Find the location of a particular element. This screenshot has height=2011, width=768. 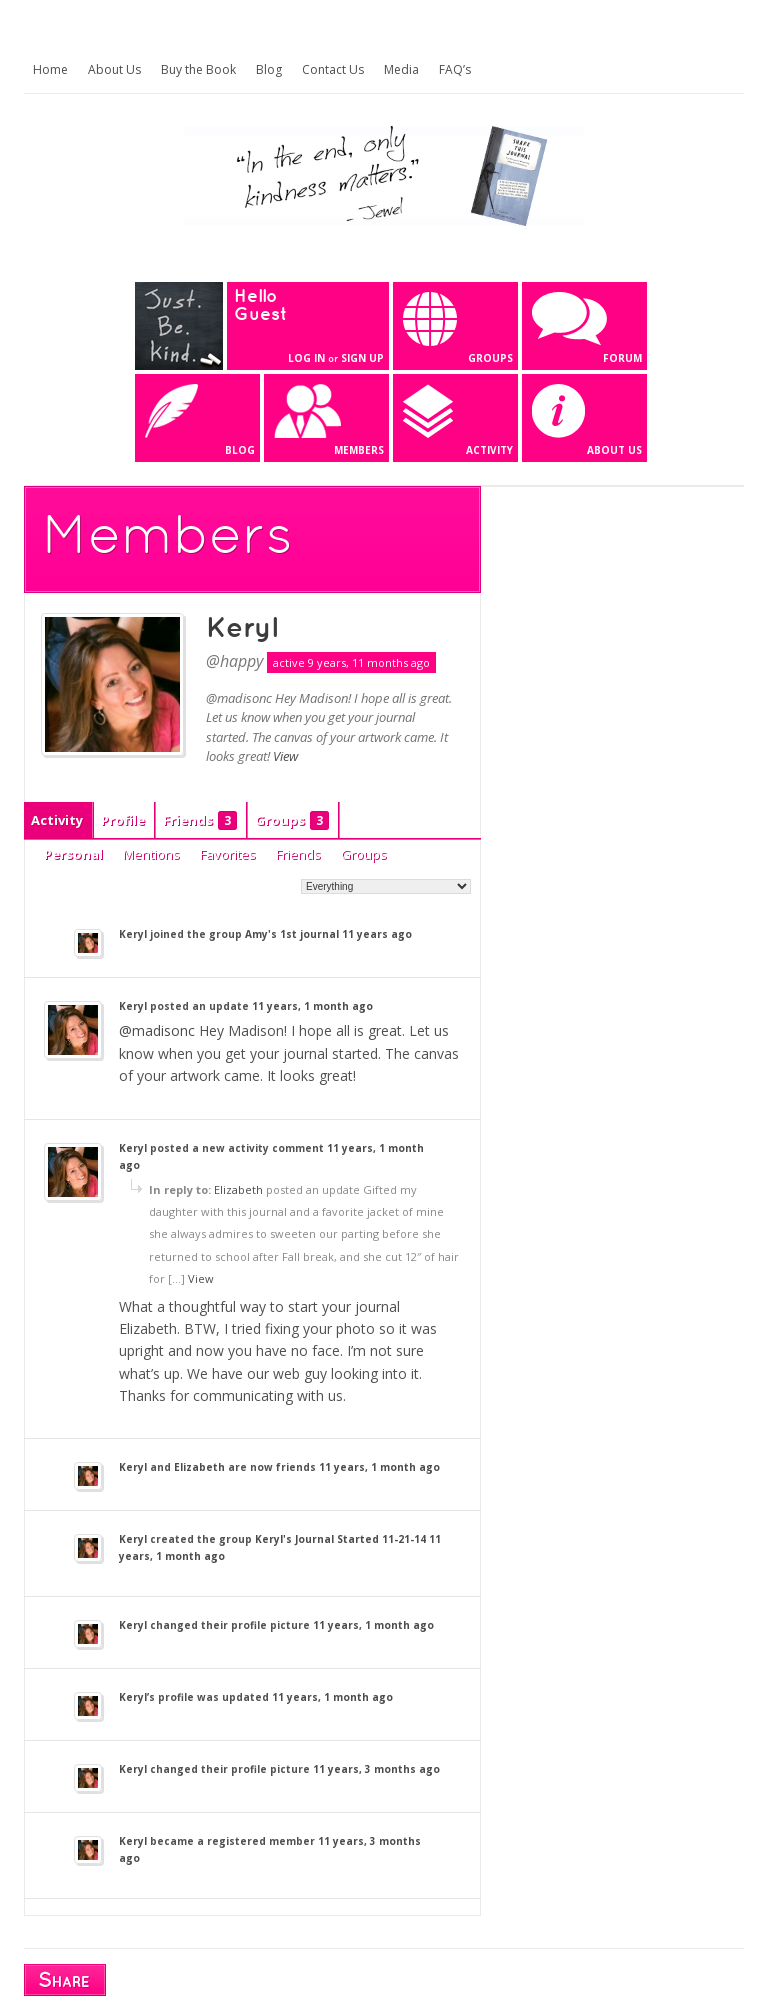

@madisonc is located at coordinates (157, 1030).